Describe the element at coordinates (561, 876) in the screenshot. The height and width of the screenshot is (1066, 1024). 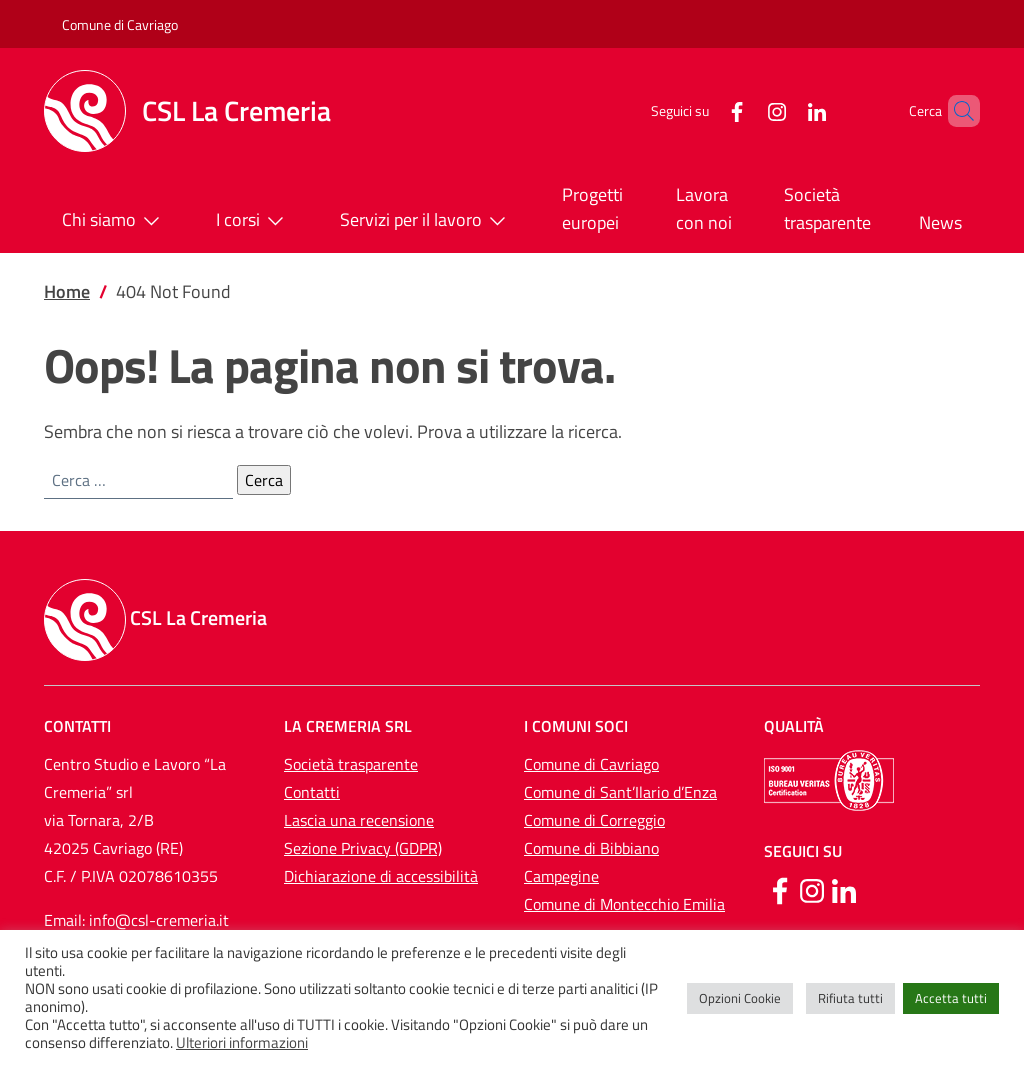
I see `Campegine` at that location.